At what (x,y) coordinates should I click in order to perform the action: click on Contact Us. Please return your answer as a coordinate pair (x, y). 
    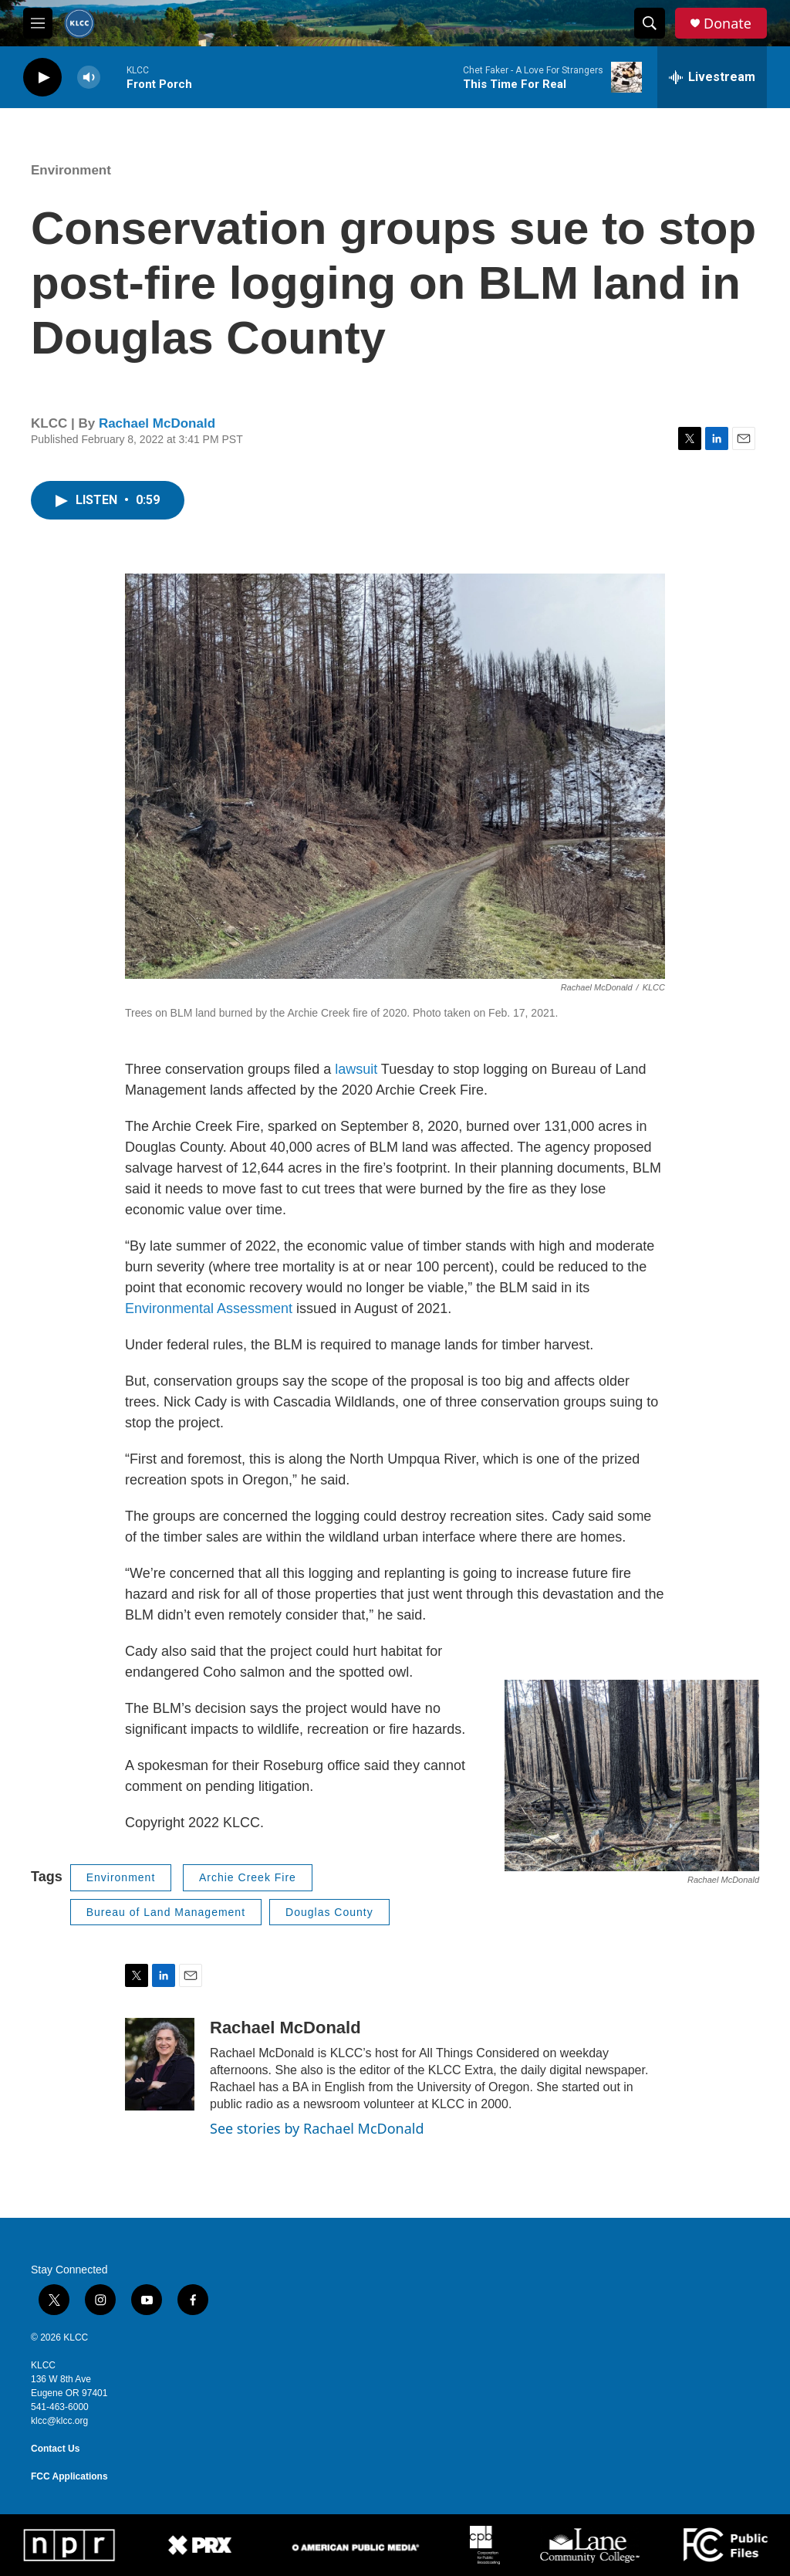
    Looking at the image, I should click on (55, 2448).